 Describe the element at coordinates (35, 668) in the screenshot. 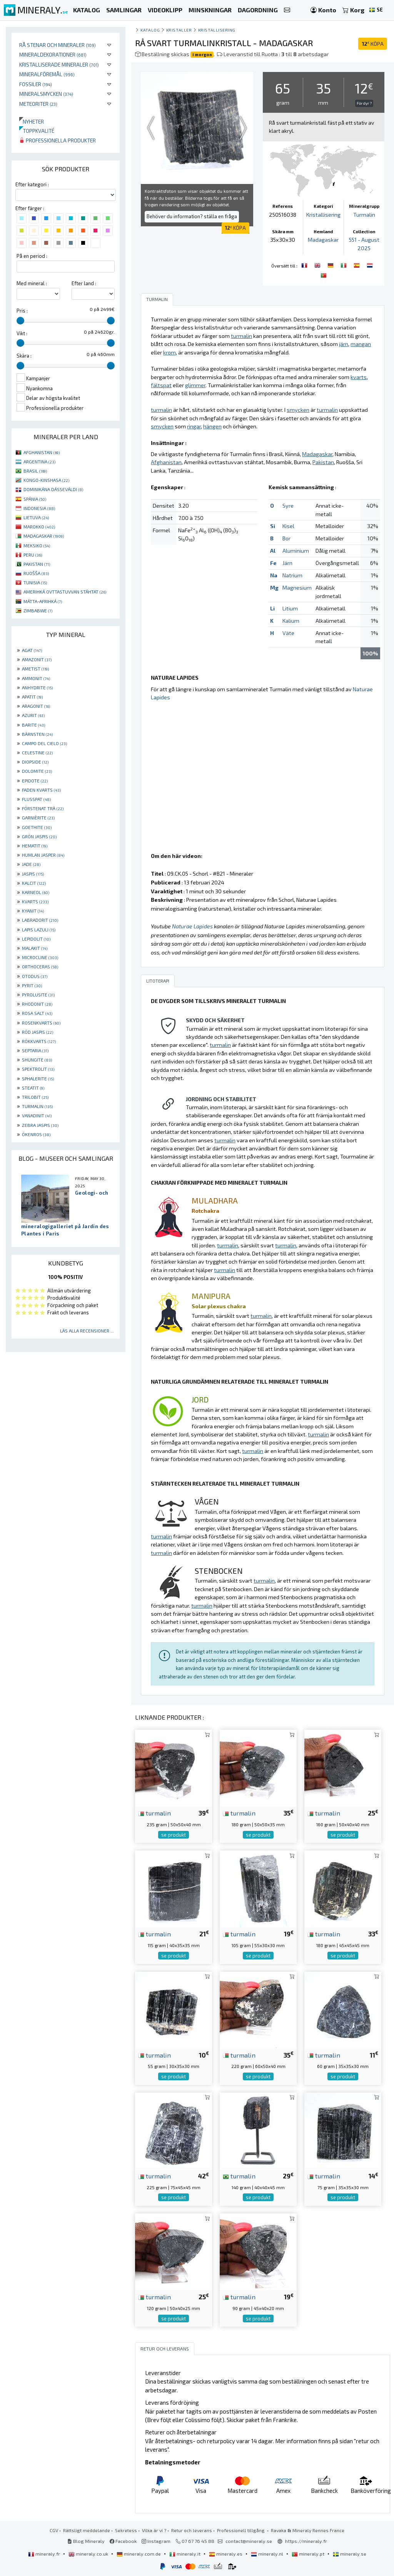

I see `AMETIST` at that location.